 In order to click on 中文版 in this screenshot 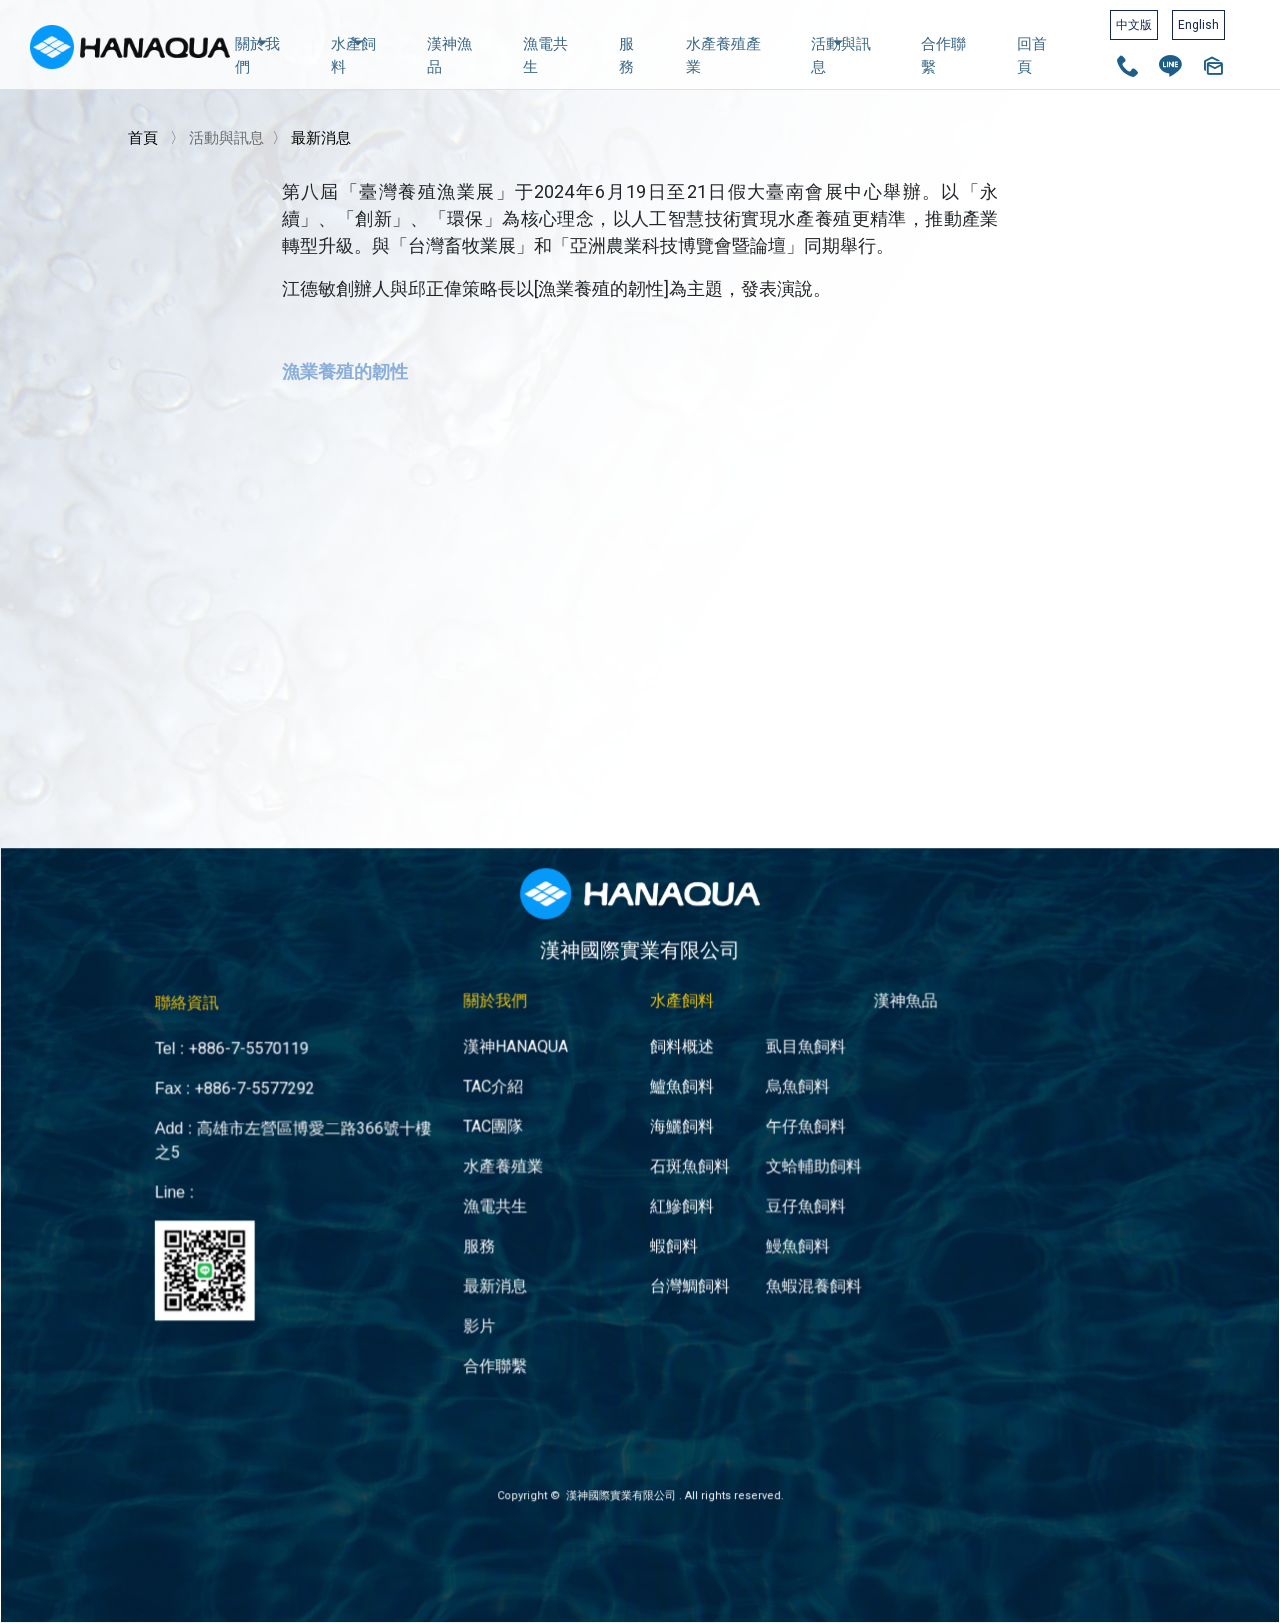, I will do `click(1134, 25)`.